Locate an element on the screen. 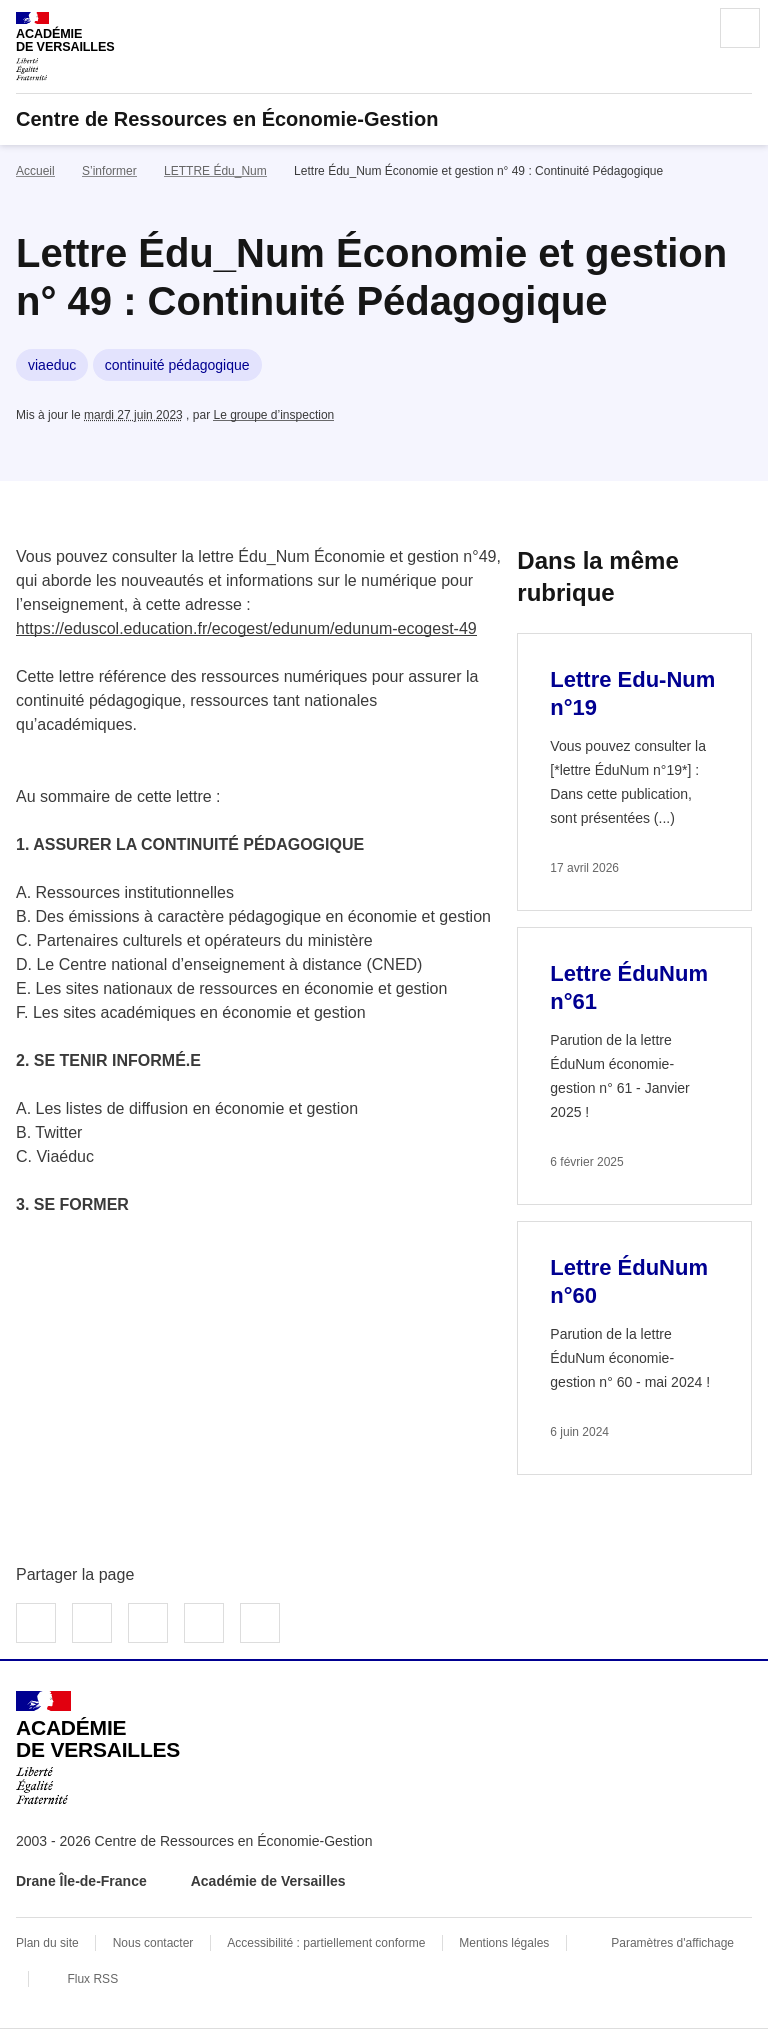 The image size is (768, 2029). continuité pédagogique [ouvrir le mot clé continuité pédagogique] is located at coordinates (177, 365).